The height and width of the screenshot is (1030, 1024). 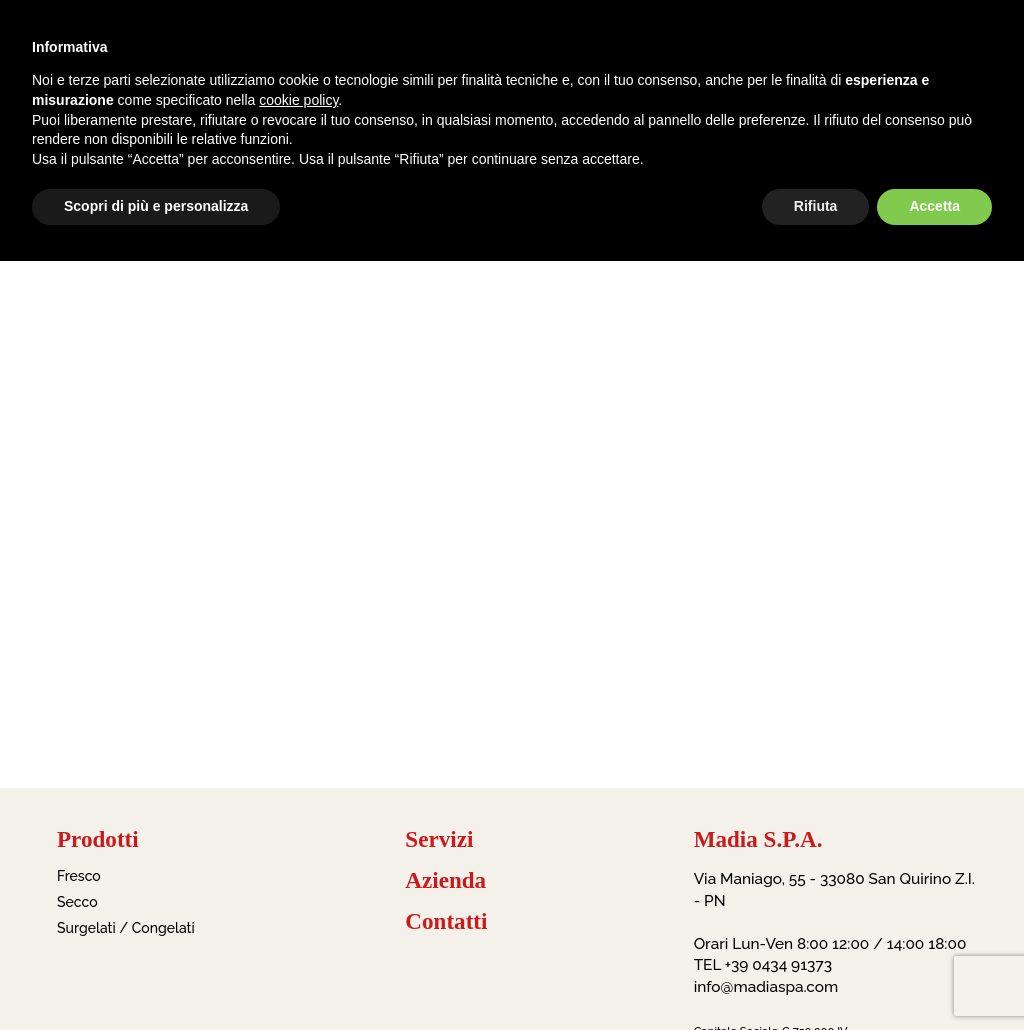 I want to click on cookie policy [button], so click(x=298, y=100).